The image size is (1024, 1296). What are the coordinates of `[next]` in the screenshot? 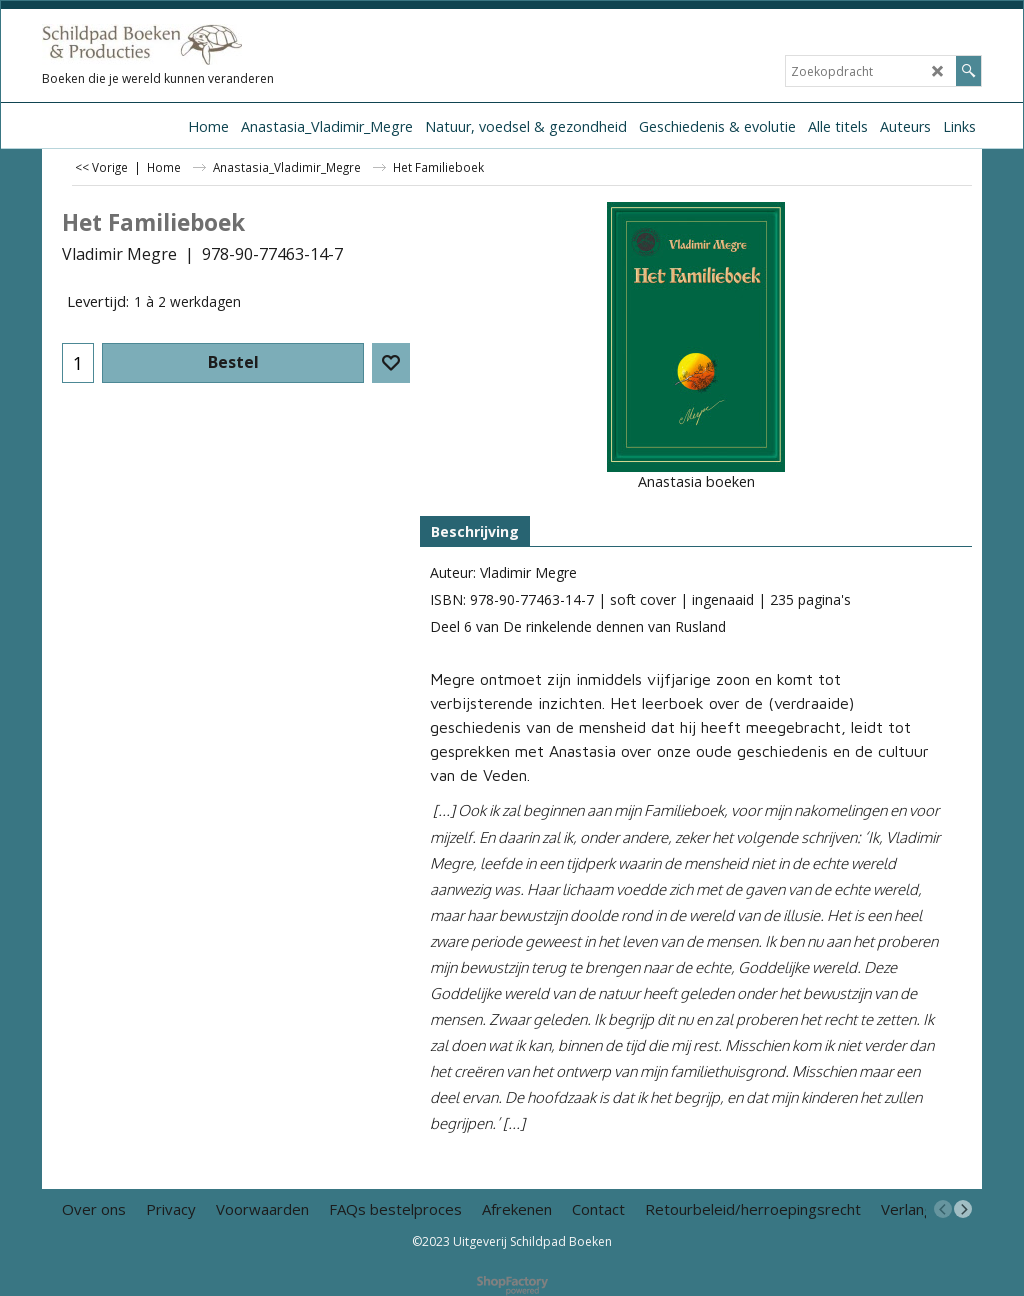 It's located at (963, 1209).